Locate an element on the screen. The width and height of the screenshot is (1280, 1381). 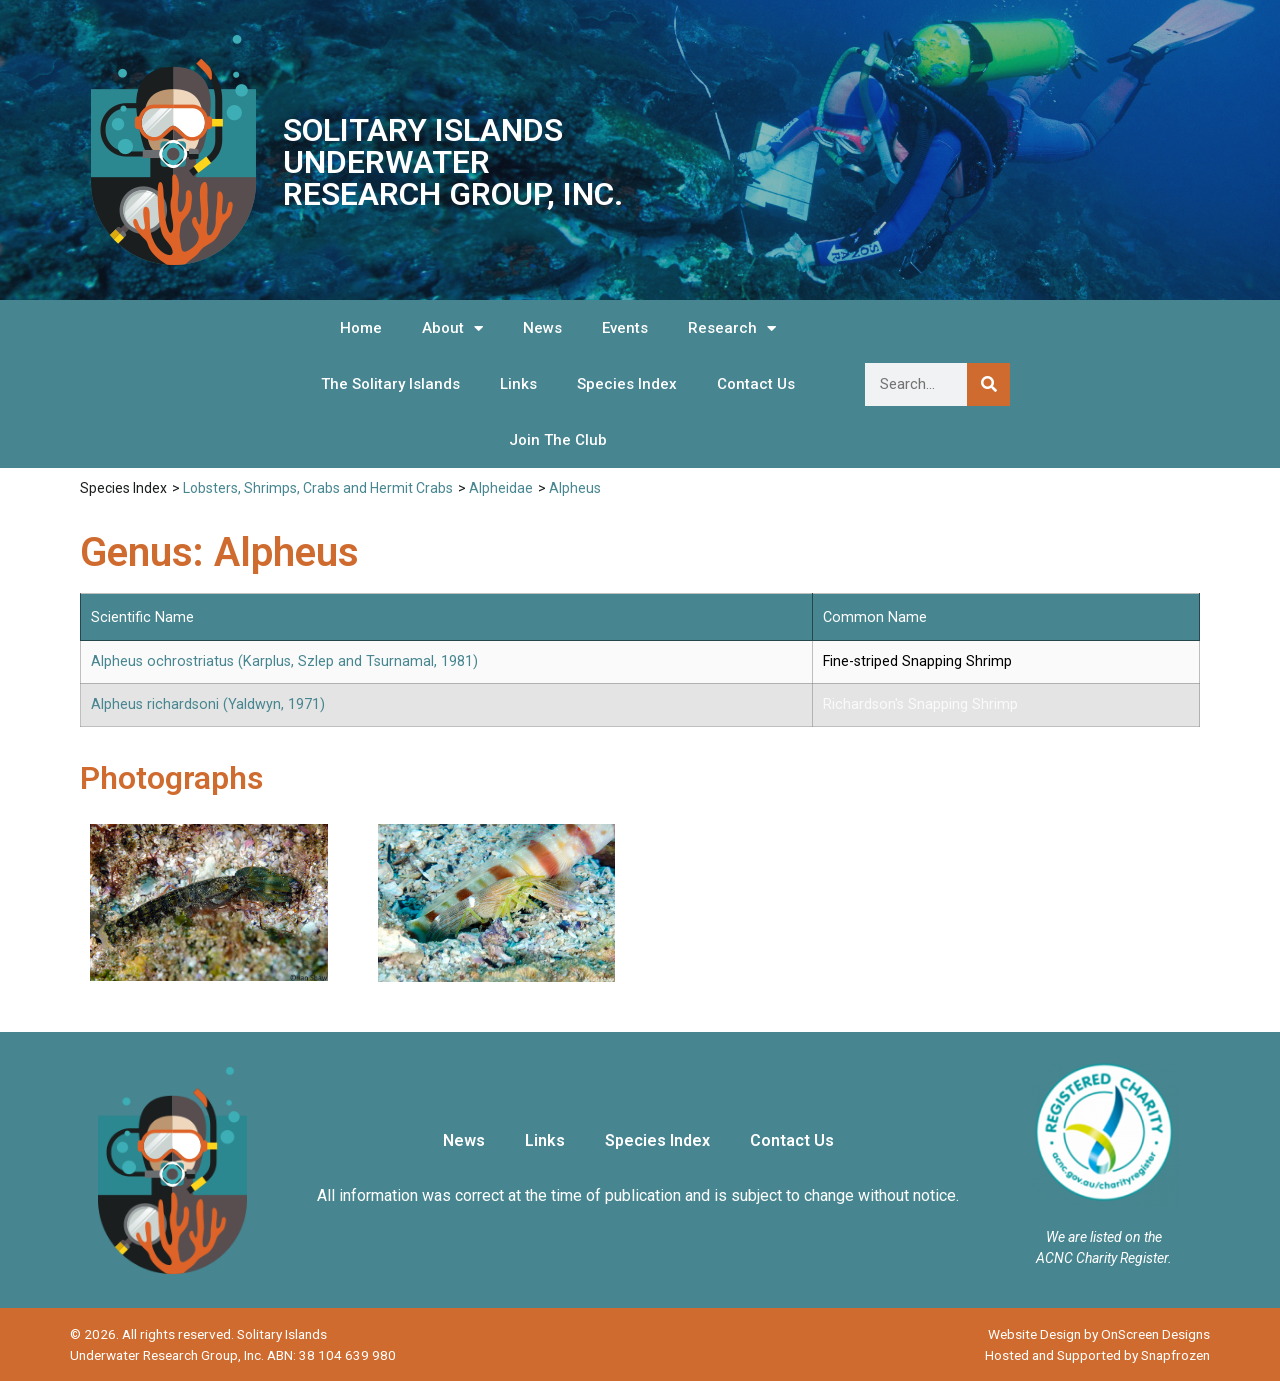
Links is located at coordinates (518, 384).